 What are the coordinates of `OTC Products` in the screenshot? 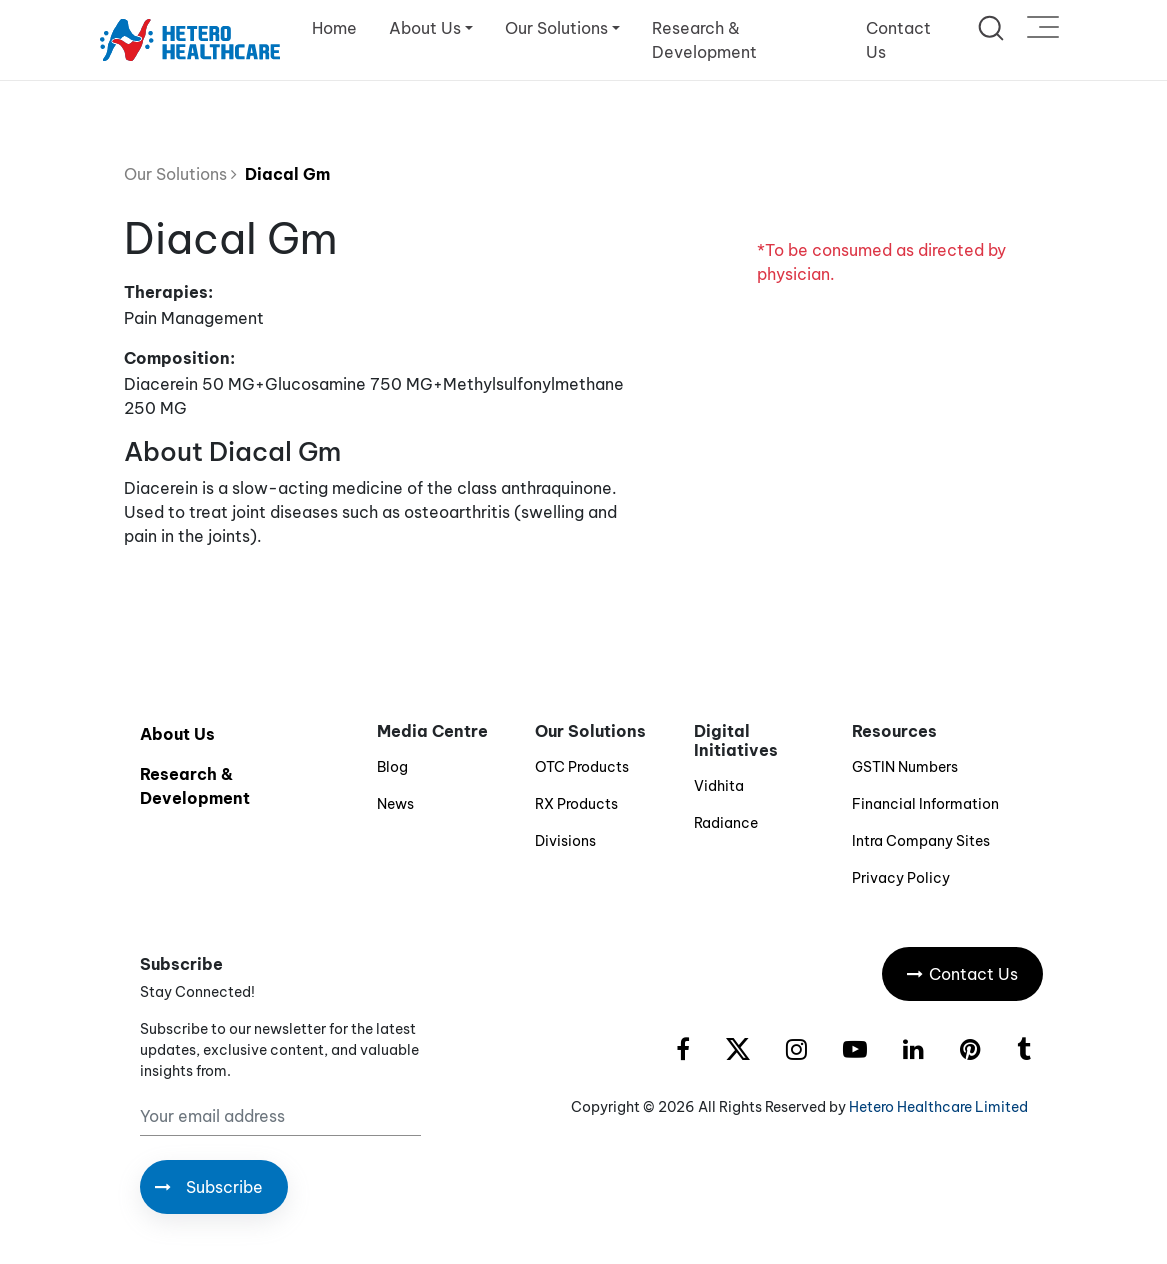 It's located at (582, 767).